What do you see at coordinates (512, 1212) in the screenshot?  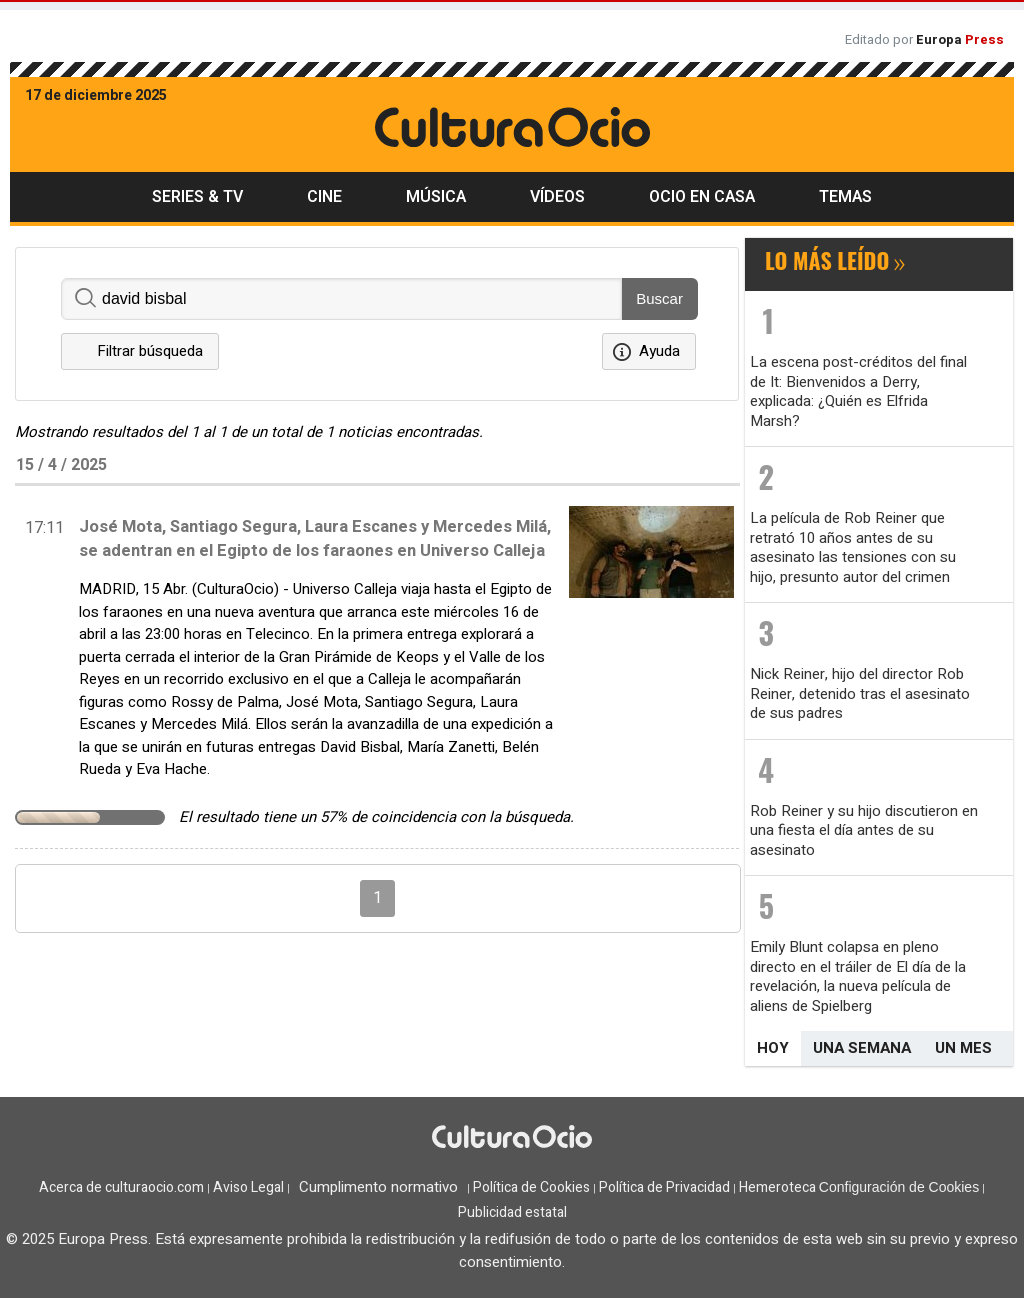 I see `Publicidad estatal` at bounding box center [512, 1212].